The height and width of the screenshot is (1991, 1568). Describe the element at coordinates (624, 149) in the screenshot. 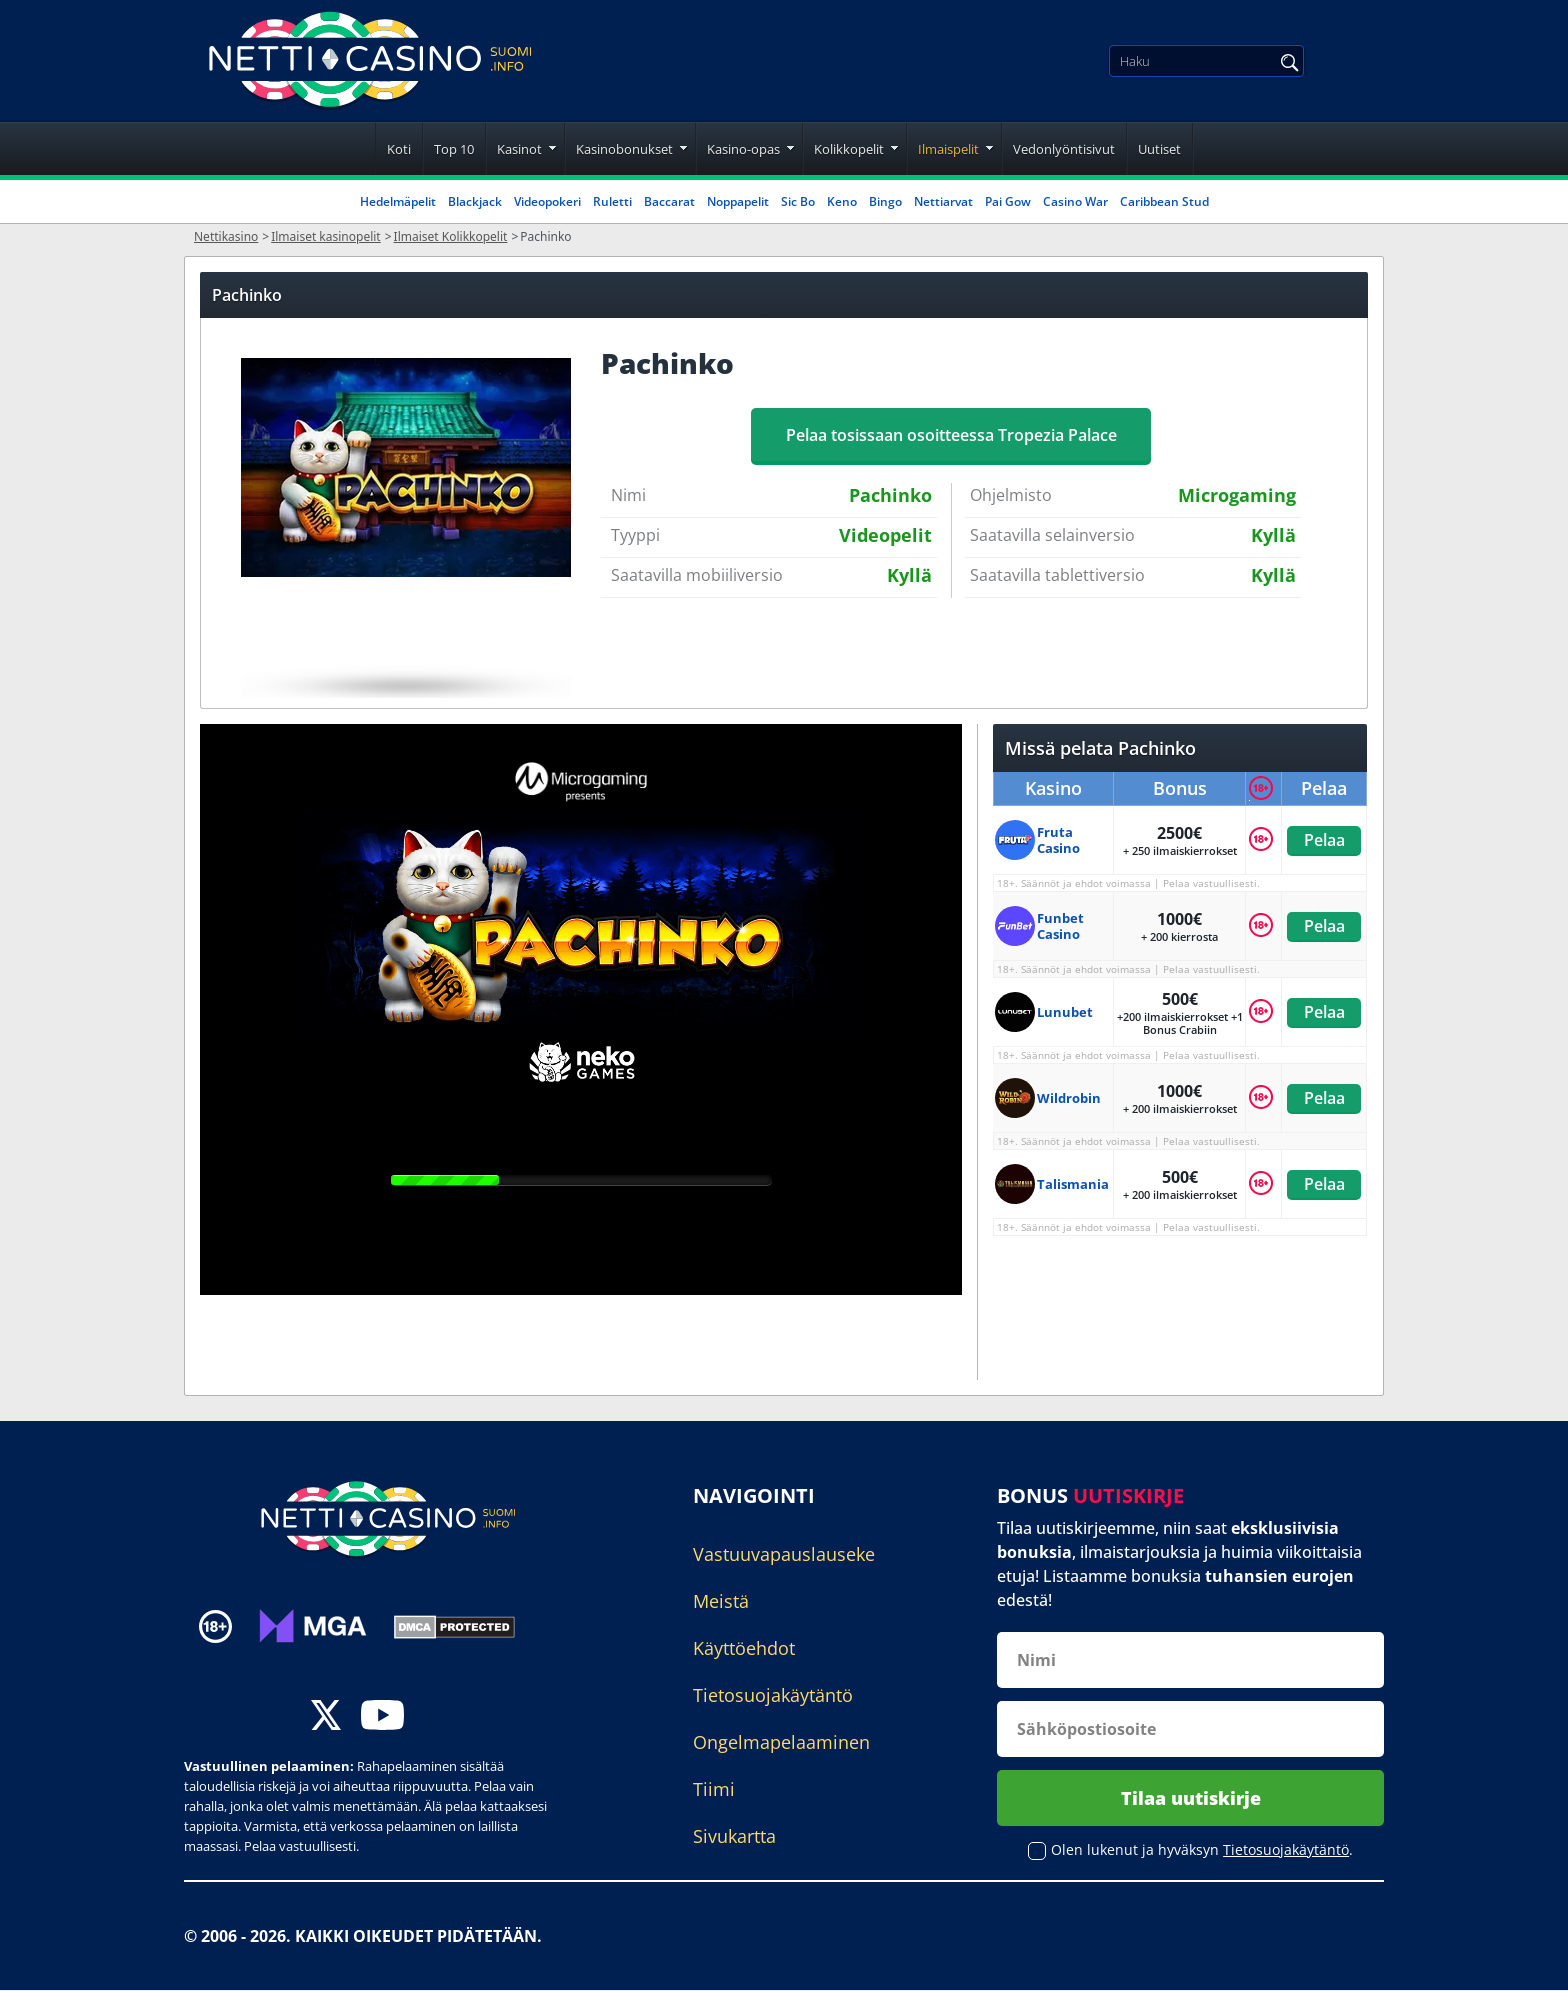

I see `Kasinobonukset` at that location.